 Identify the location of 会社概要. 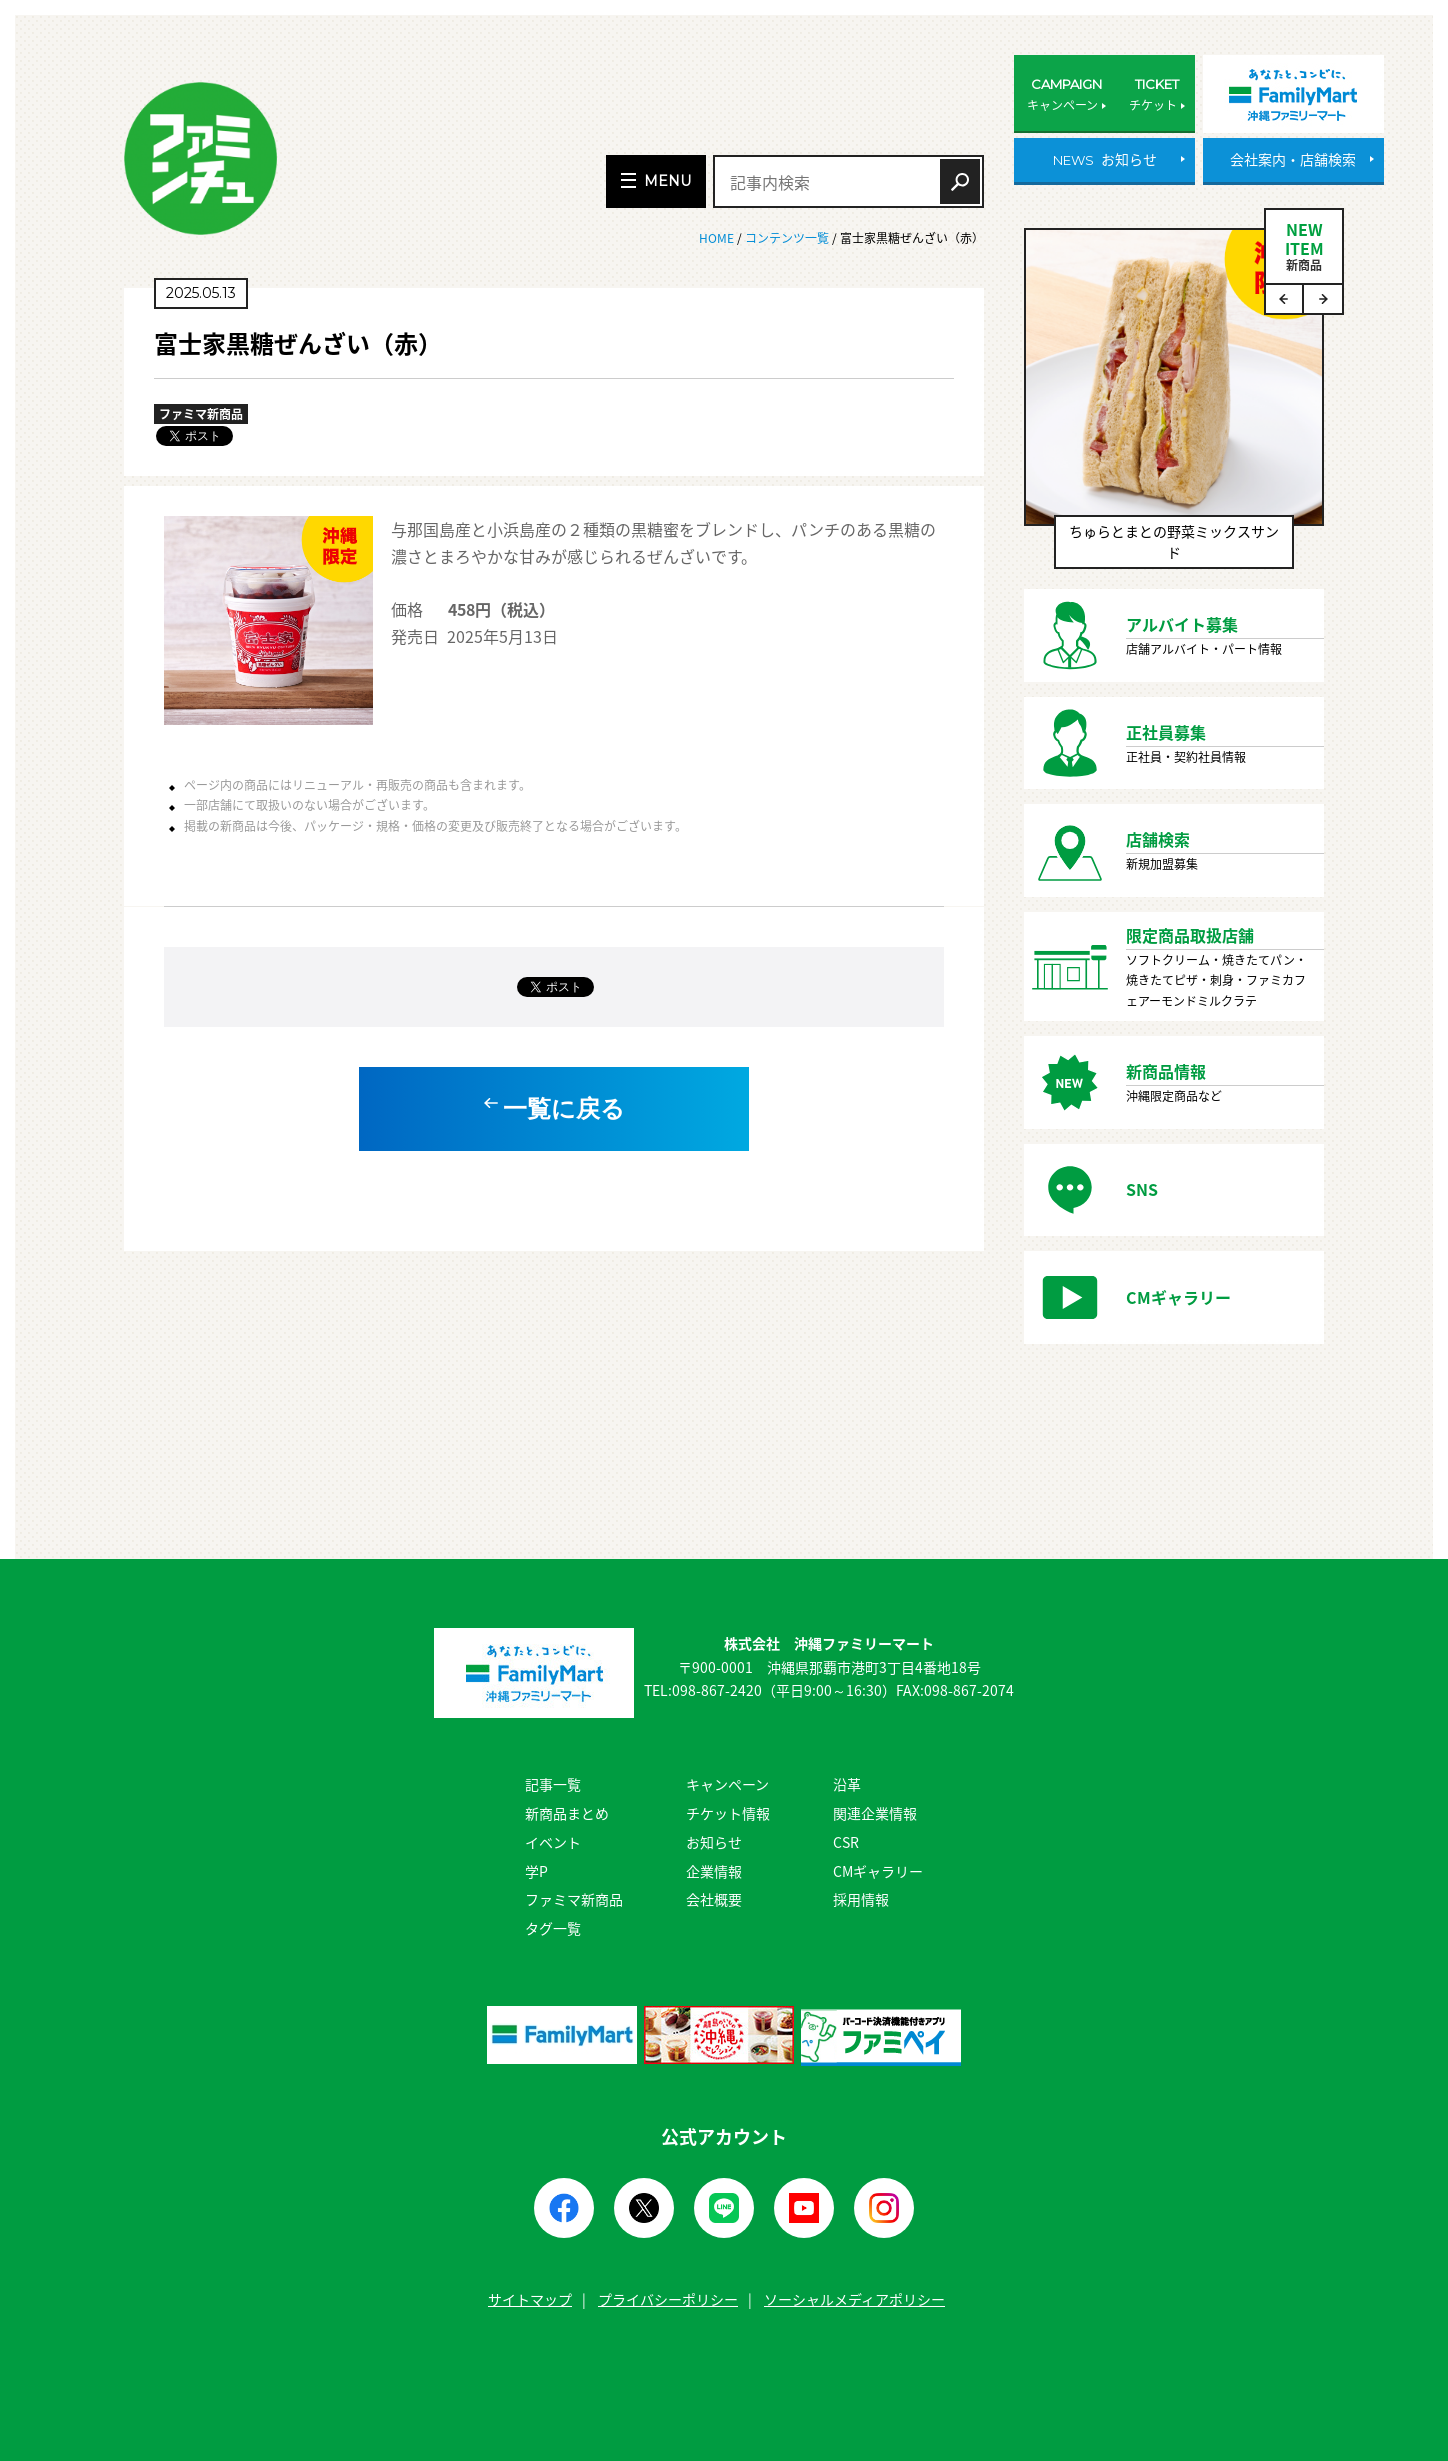
(714, 1899).